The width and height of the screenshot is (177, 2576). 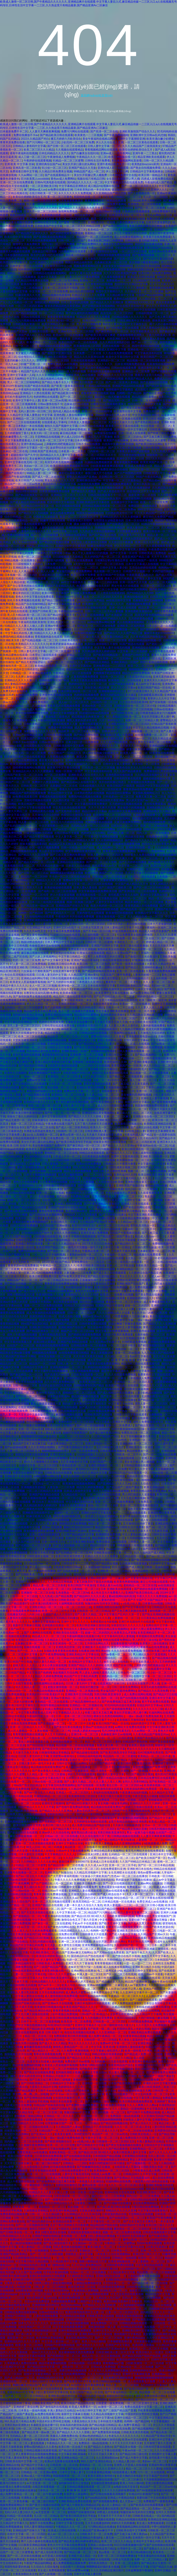 What do you see at coordinates (107, 498) in the screenshot?
I see `国产精品丝袜熟女系列` at bounding box center [107, 498].